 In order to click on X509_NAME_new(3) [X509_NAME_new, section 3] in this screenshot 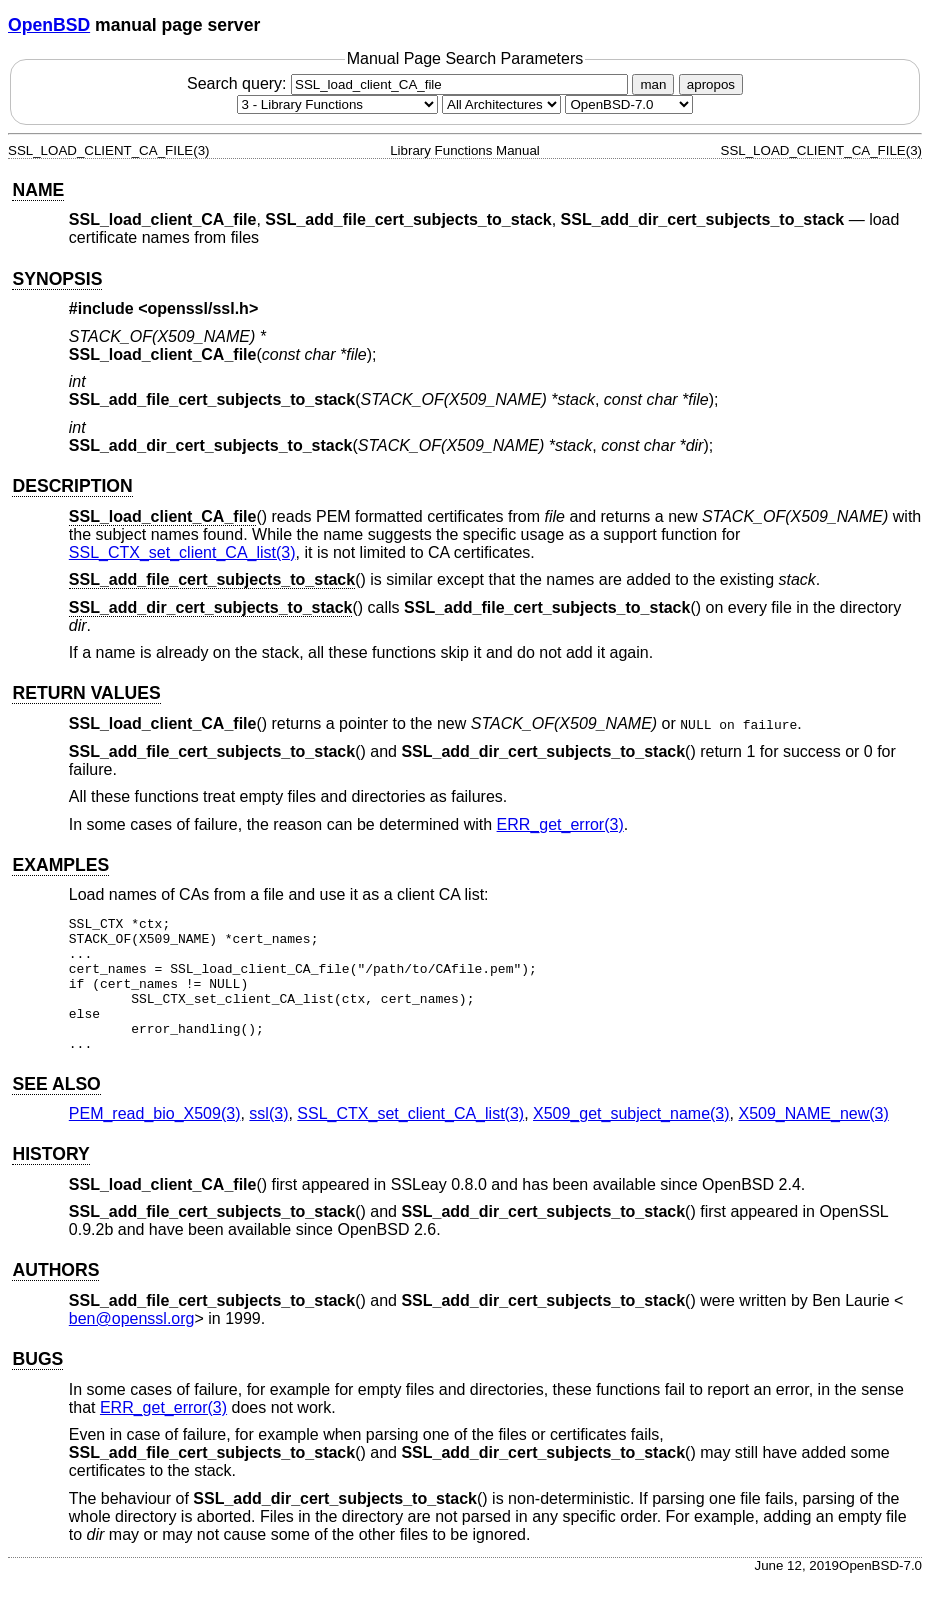, I will do `click(813, 1140)`.